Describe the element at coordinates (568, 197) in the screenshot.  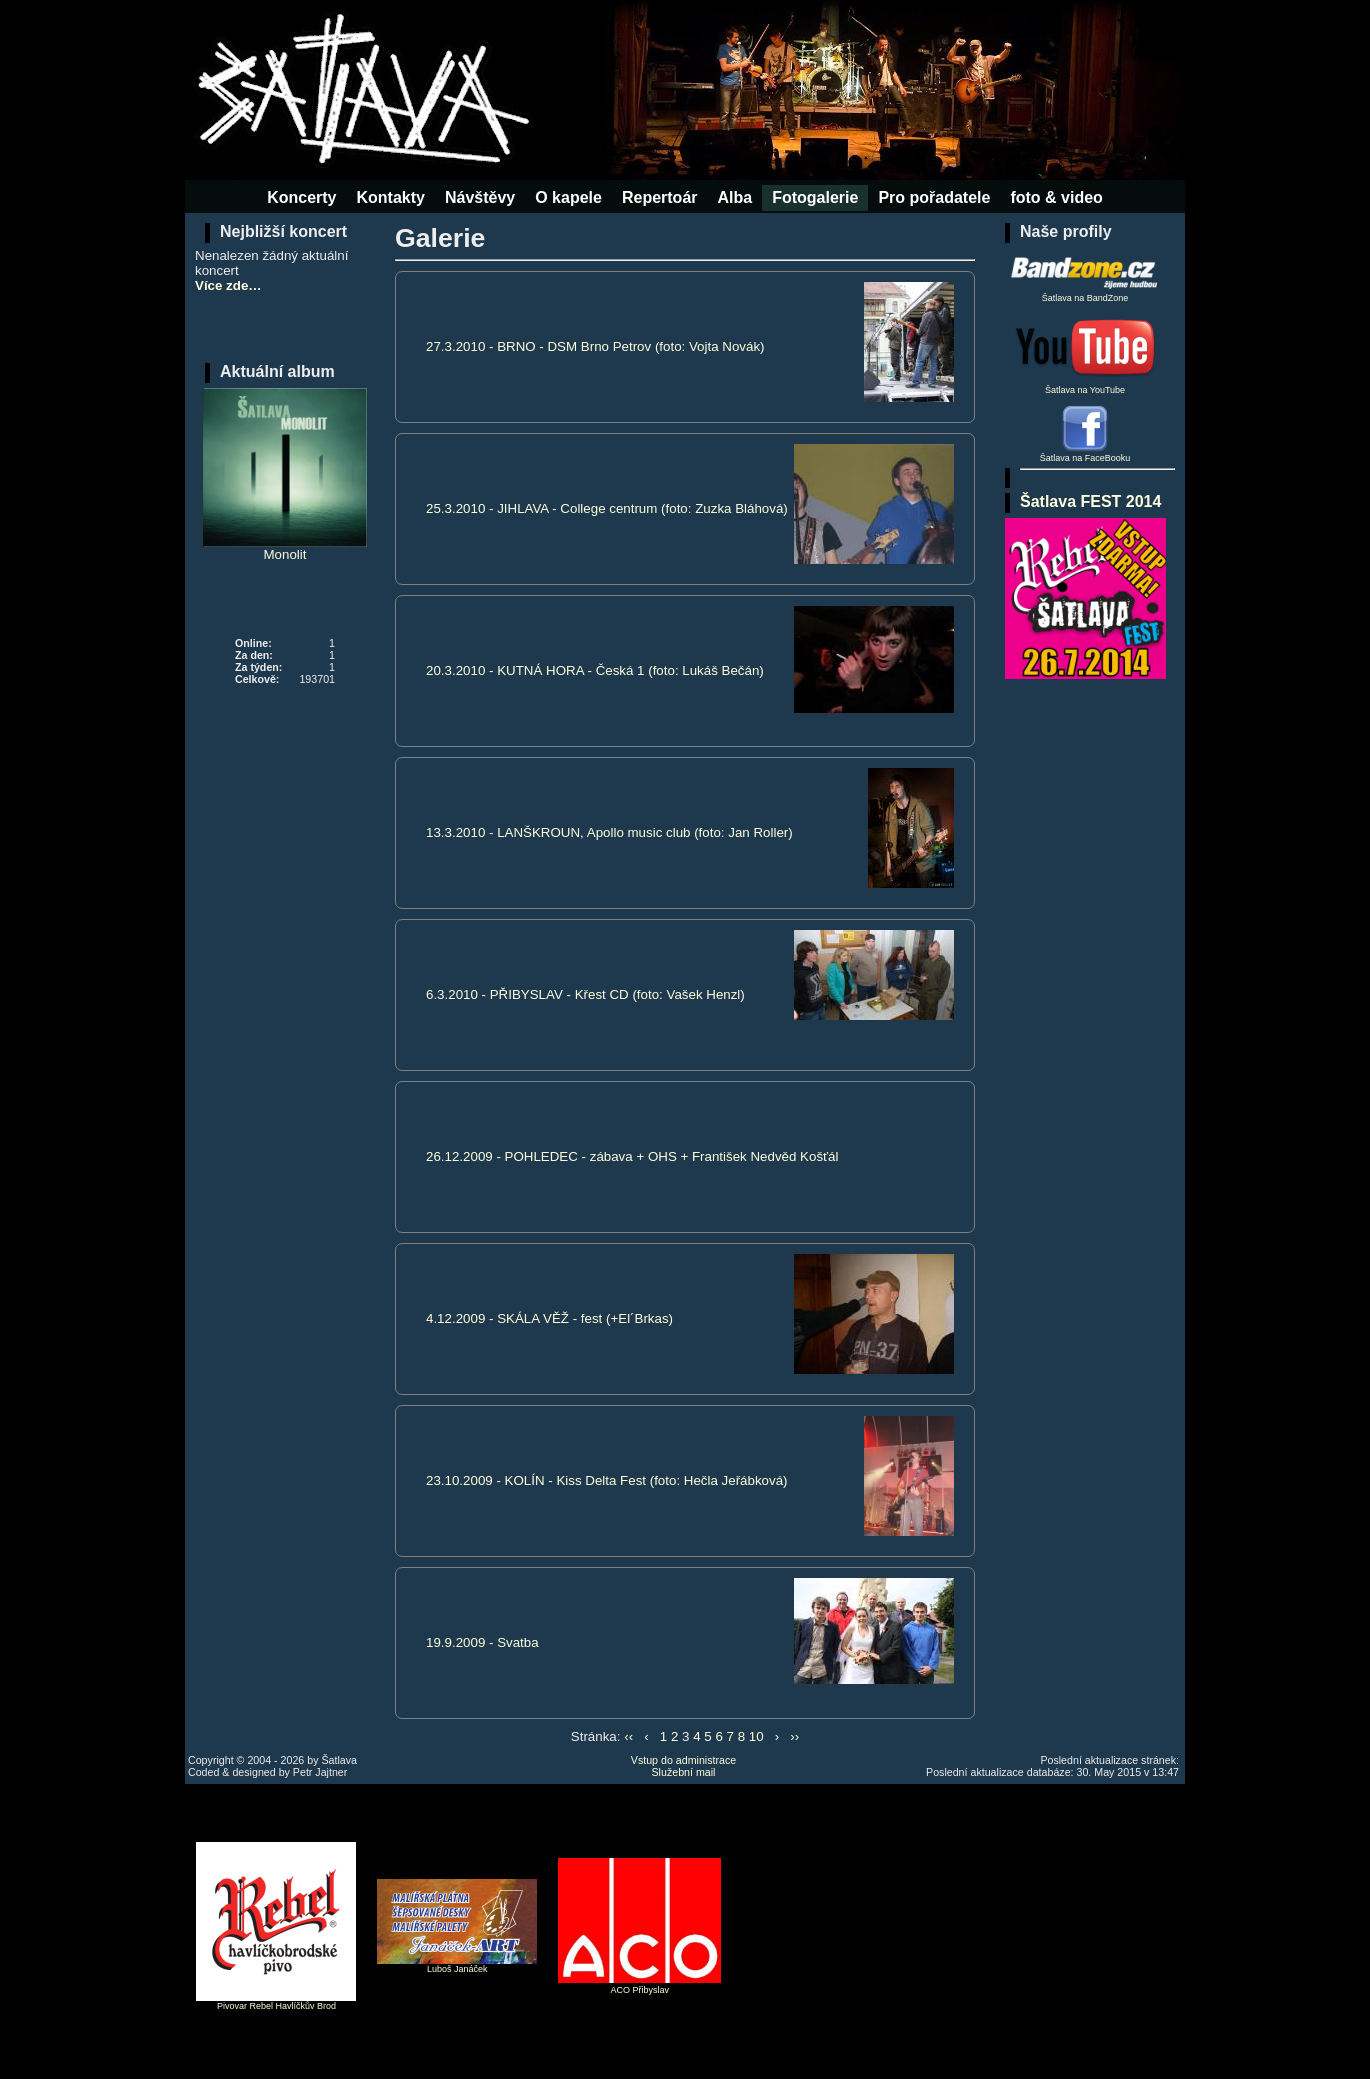
I see `O kapele` at that location.